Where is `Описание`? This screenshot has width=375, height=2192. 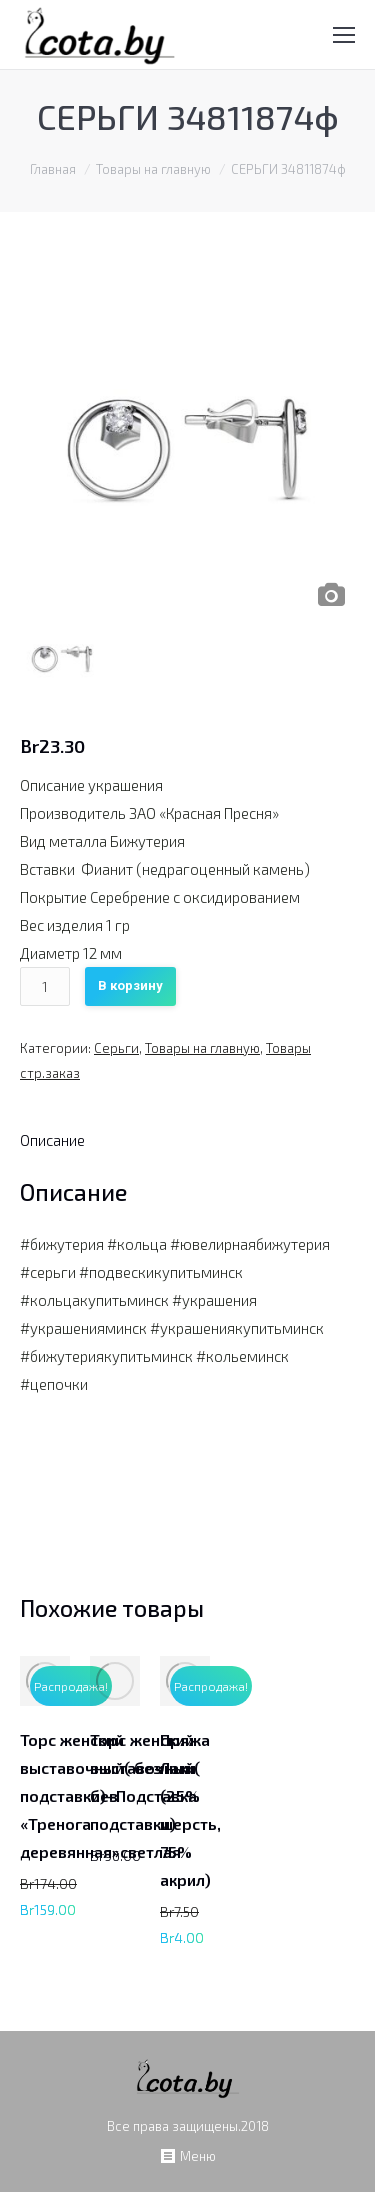
Описание is located at coordinates (52, 1140).